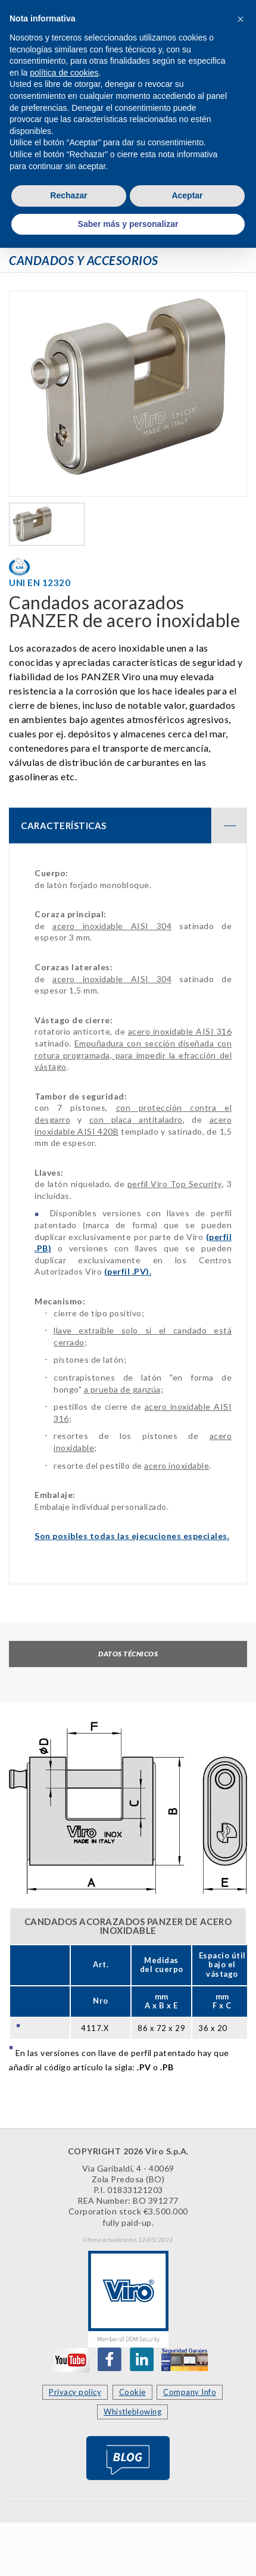  What do you see at coordinates (128, 224) in the screenshot?
I see `Saber más y personalizar [button]` at bounding box center [128, 224].